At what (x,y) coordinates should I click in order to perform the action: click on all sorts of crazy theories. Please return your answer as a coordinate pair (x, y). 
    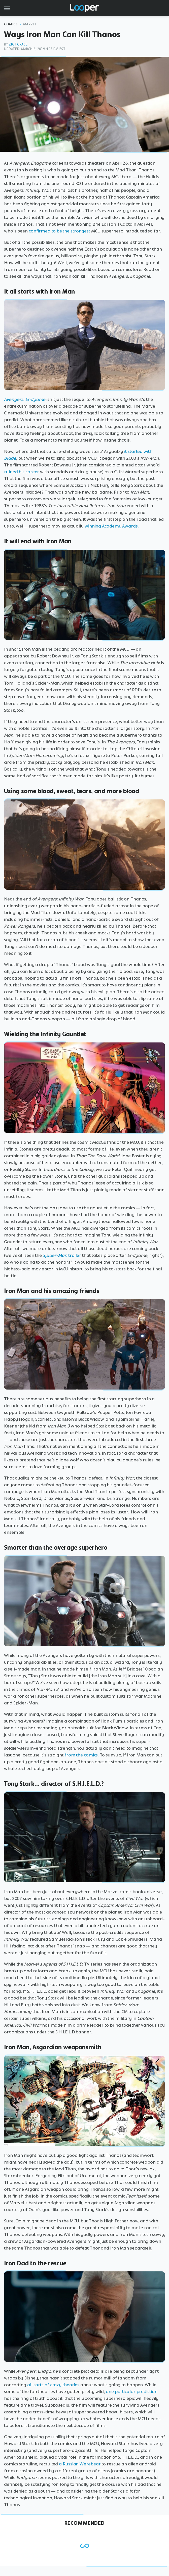
    Looking at the image, I should click on (53, 2385).